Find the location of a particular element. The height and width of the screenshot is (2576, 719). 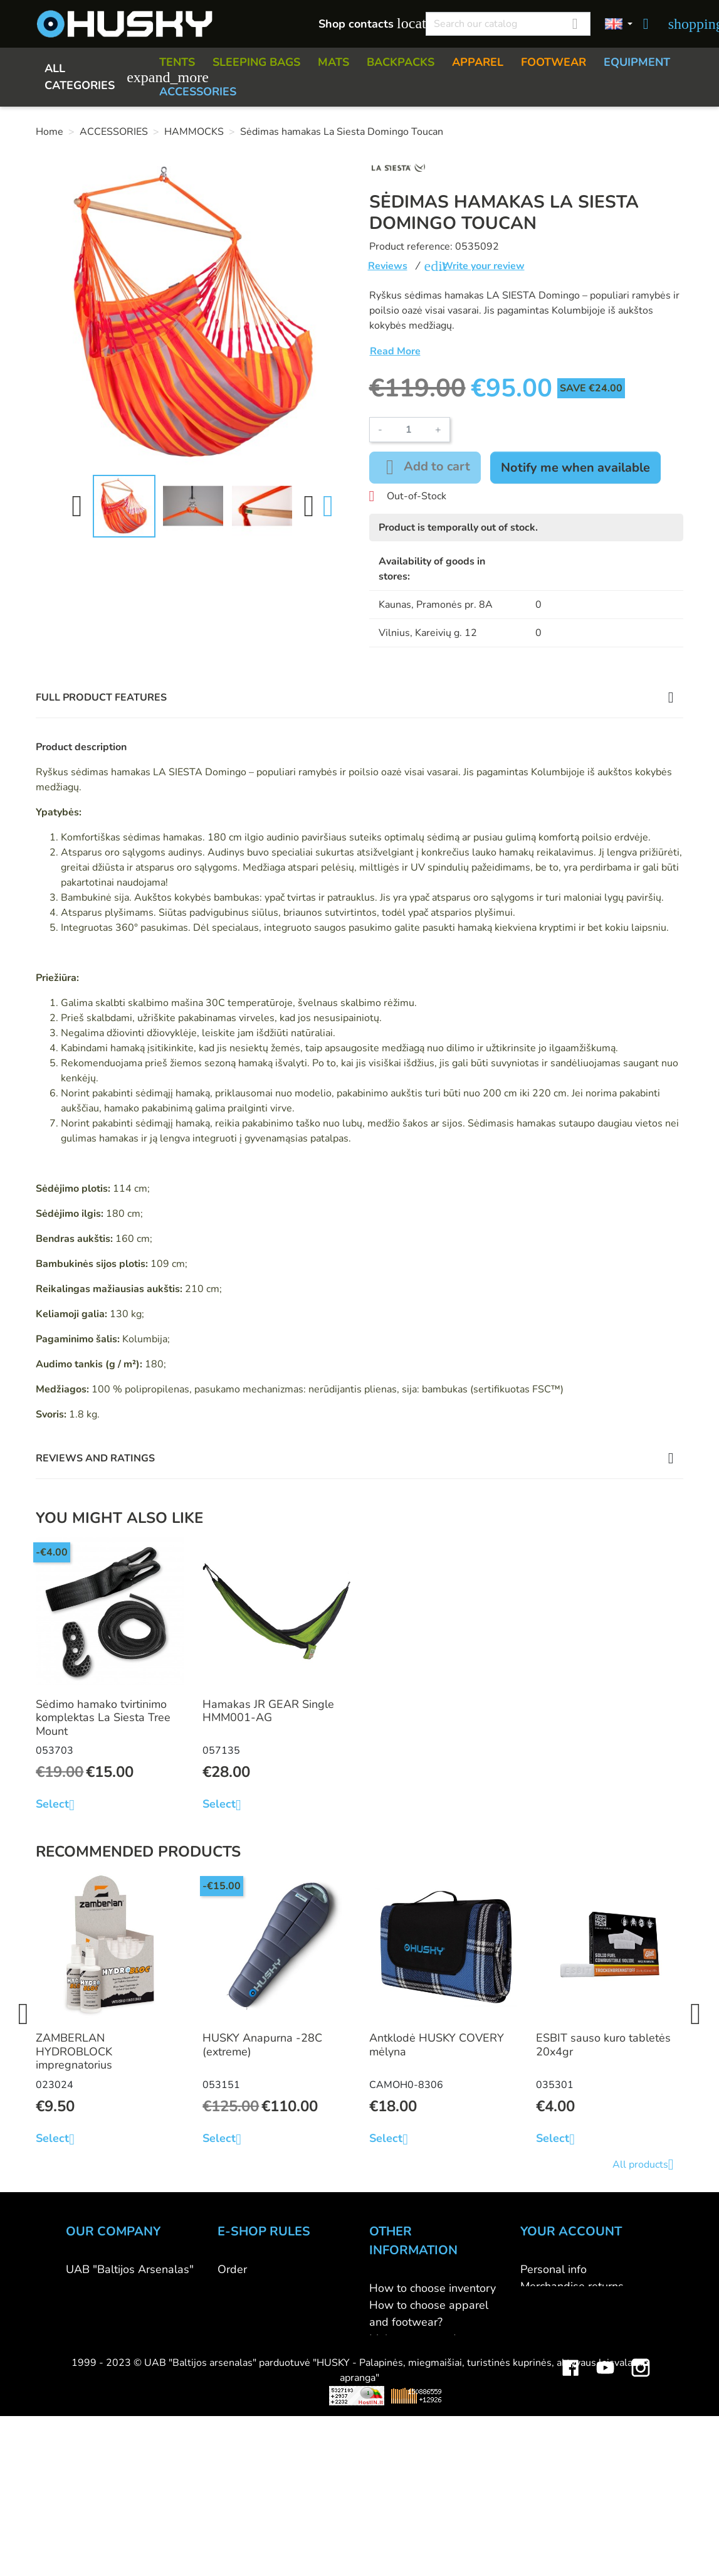

EQUIPMENT is located at coordinates (637, 62).